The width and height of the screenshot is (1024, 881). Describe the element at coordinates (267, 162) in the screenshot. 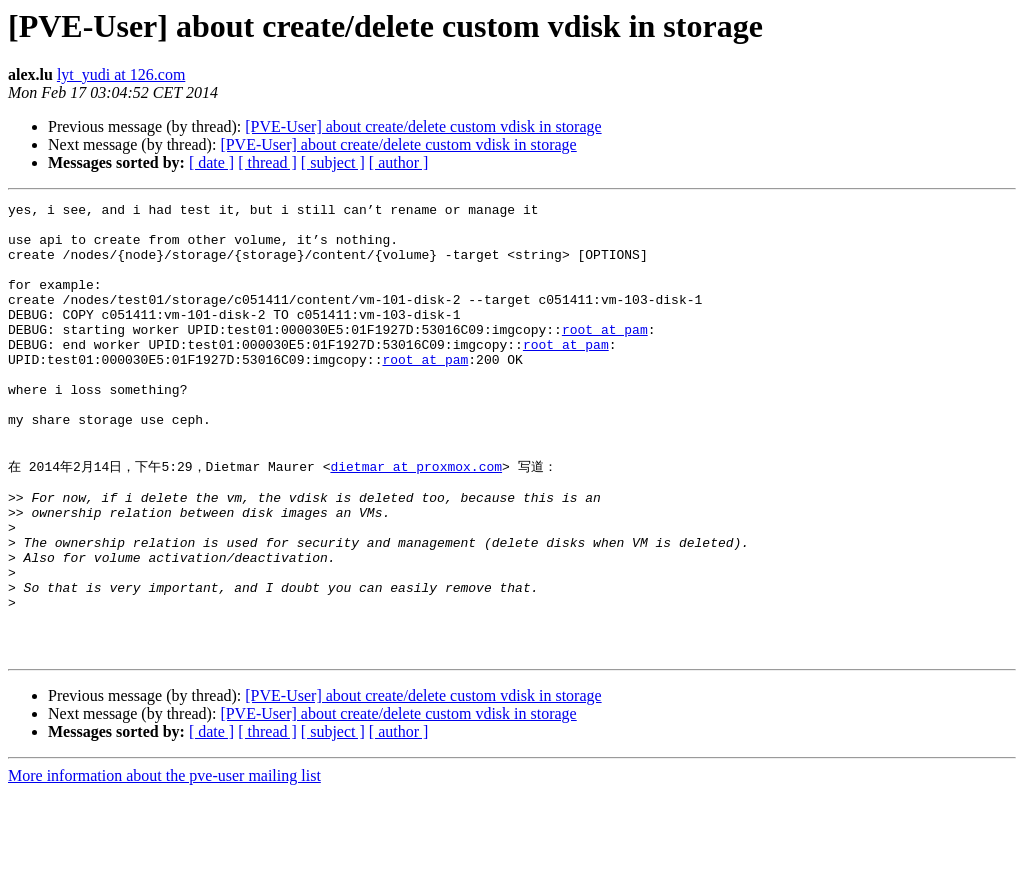

I see `[ thread ]` at that location.